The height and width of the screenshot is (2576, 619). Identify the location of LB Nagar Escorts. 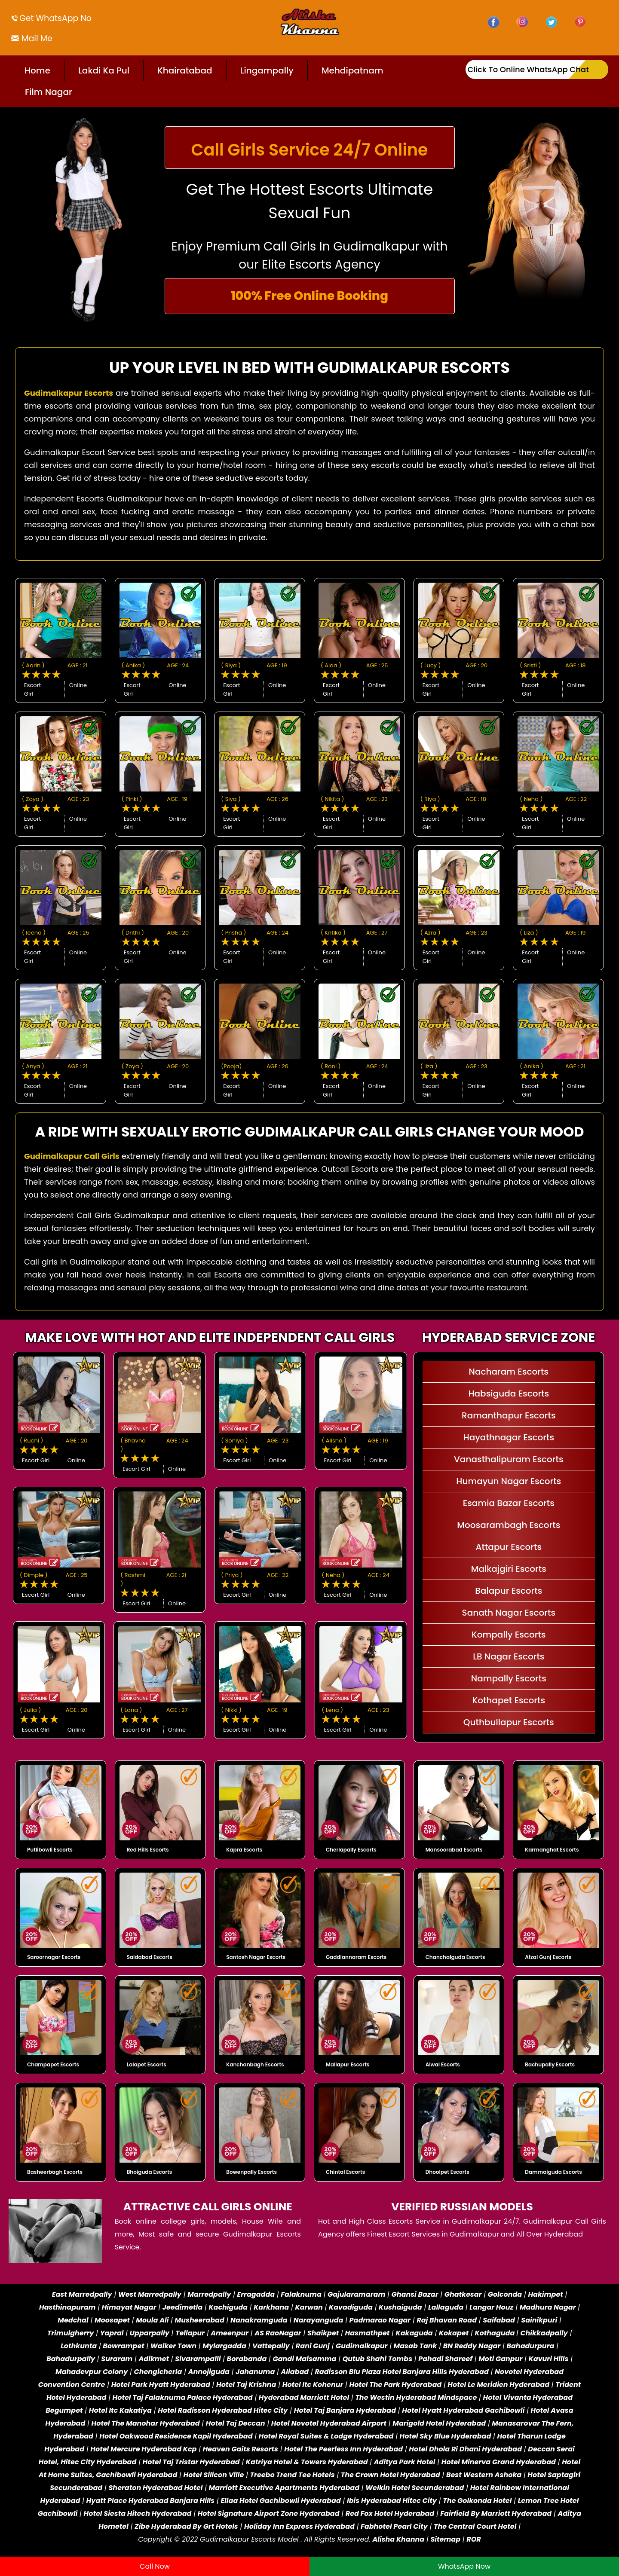
(508, 1656).